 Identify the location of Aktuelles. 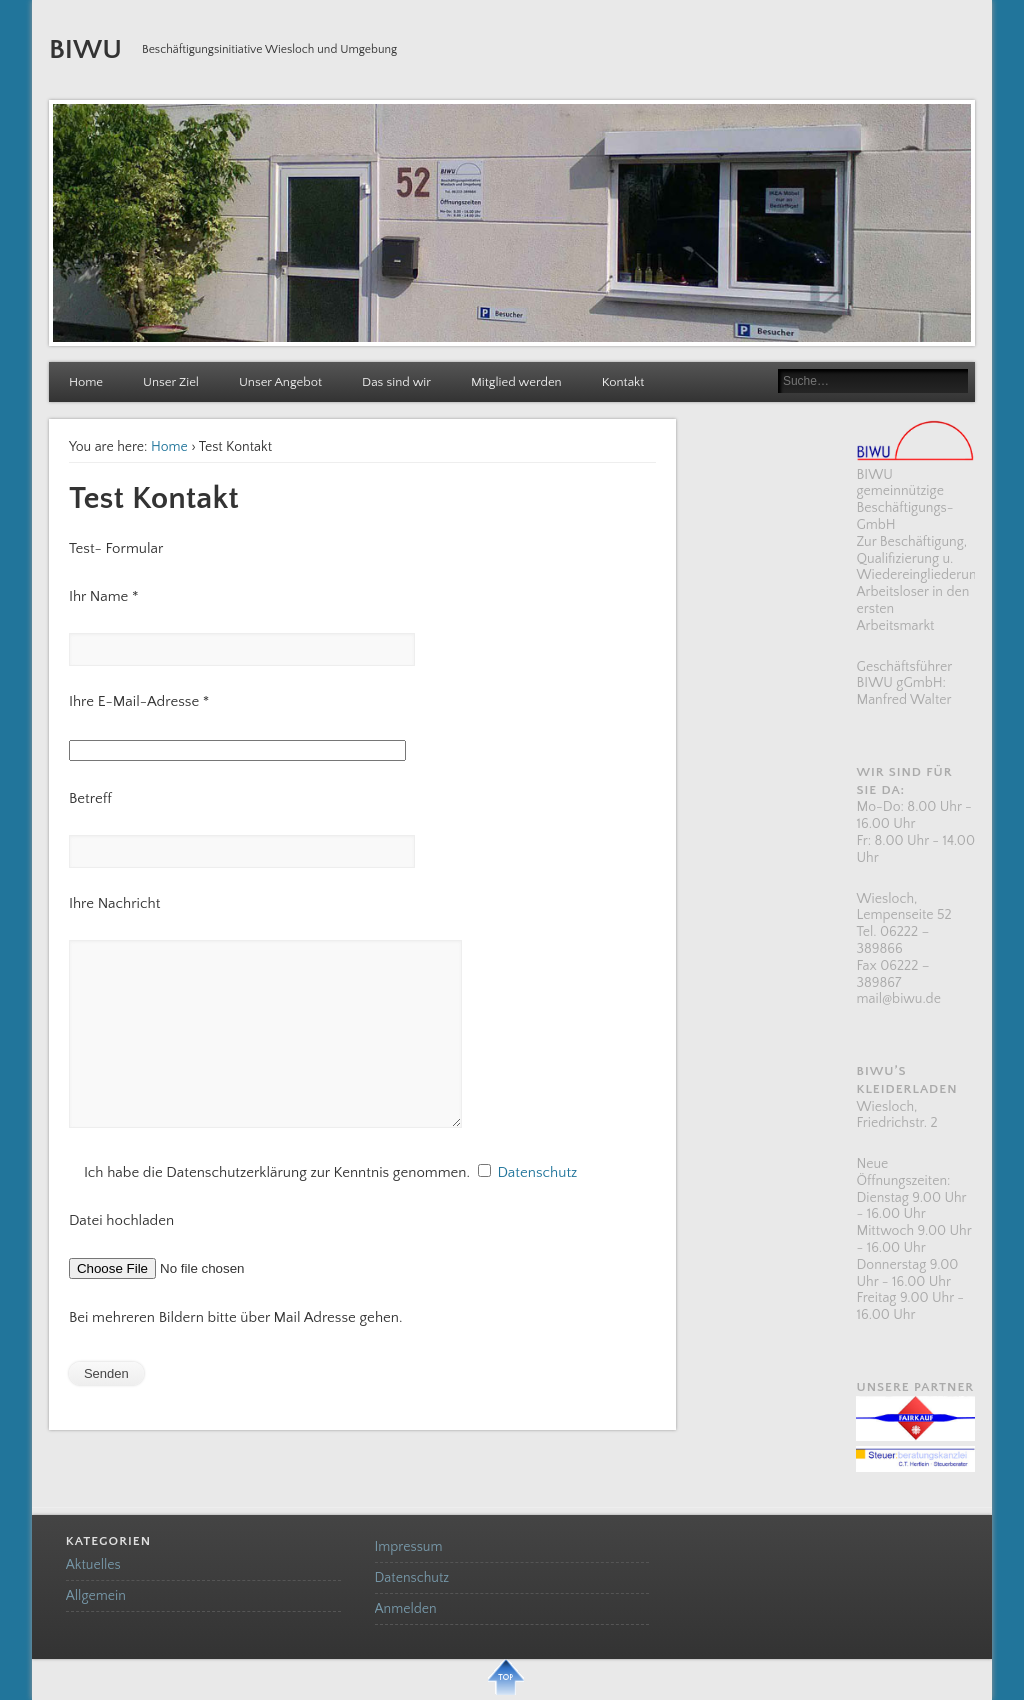
(93, 1565).